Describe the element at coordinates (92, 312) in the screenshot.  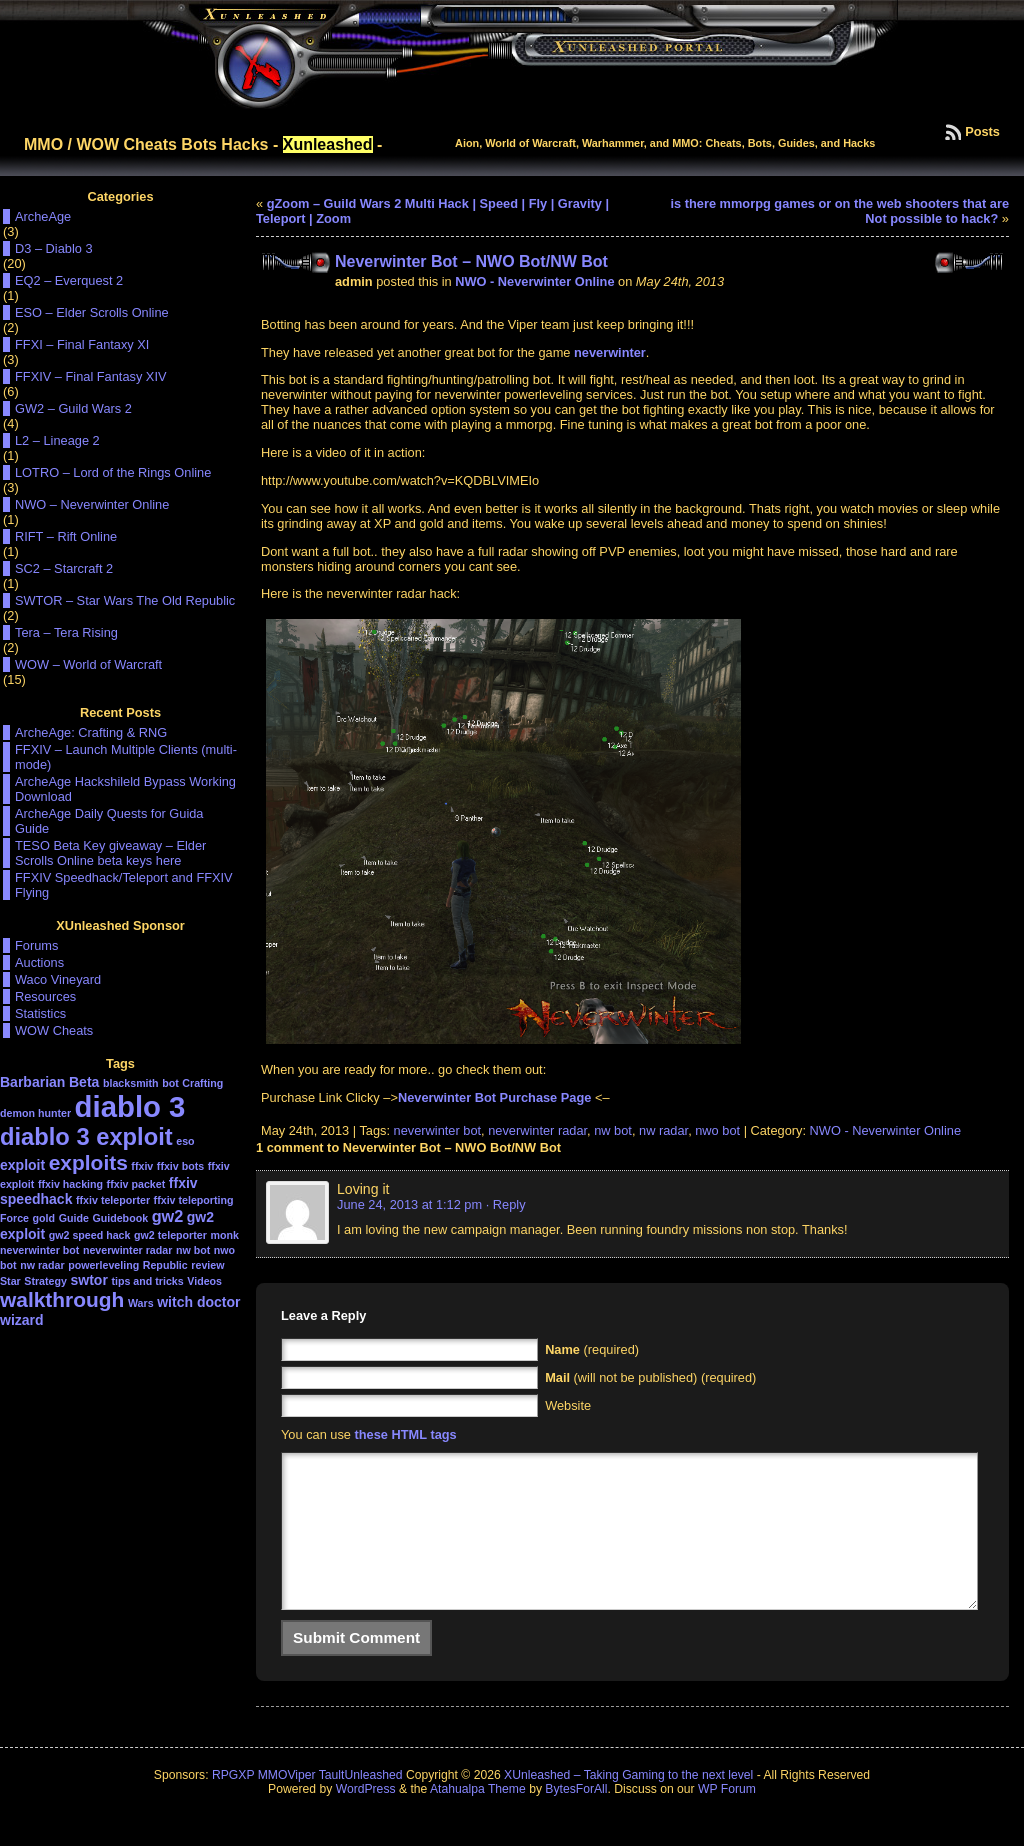
I see `ESO – Elder Scrolls Online` at that location.